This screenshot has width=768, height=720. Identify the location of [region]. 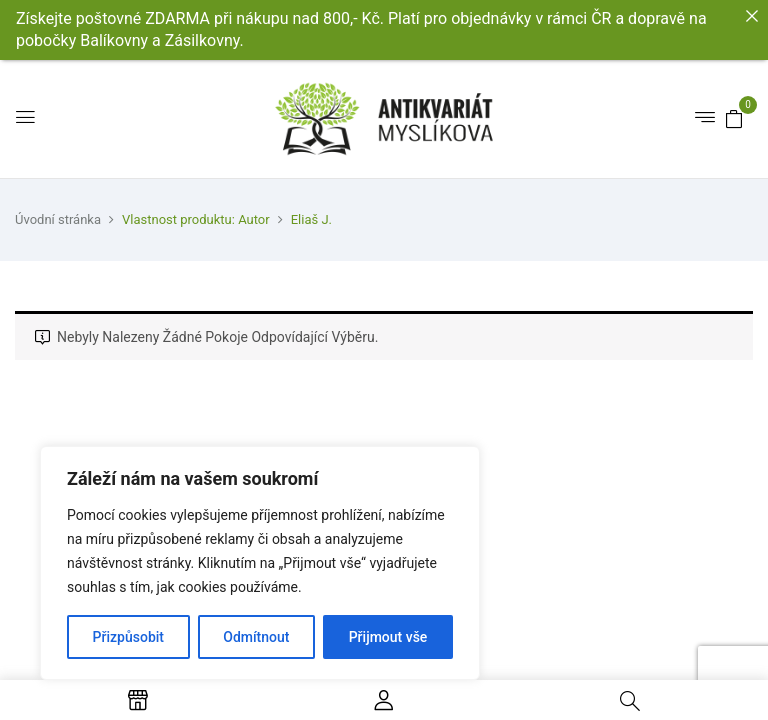
(260, 563).